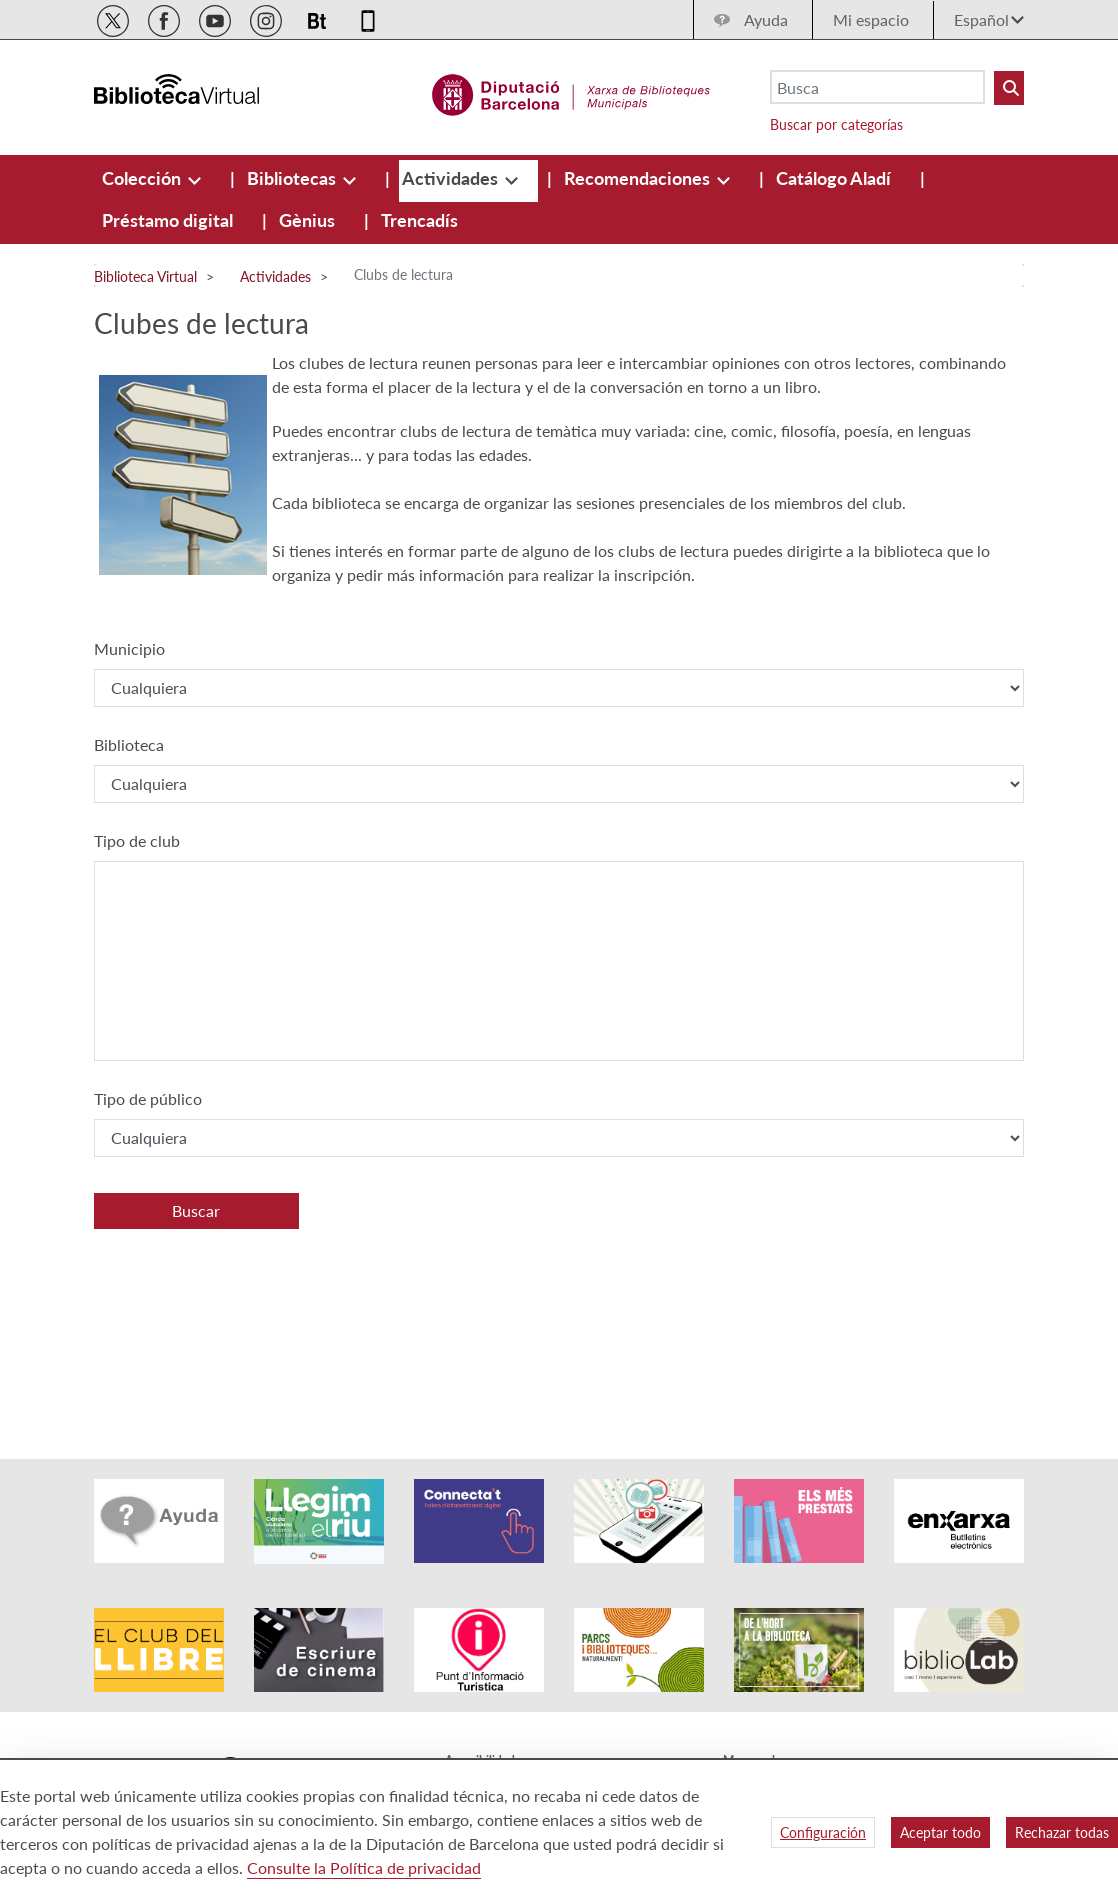 The width and height of the screenshot is (1118, 1904). Describe the element at coordinates (940, 1832) in the screenshot. I see `Aceptar todo` at that location.